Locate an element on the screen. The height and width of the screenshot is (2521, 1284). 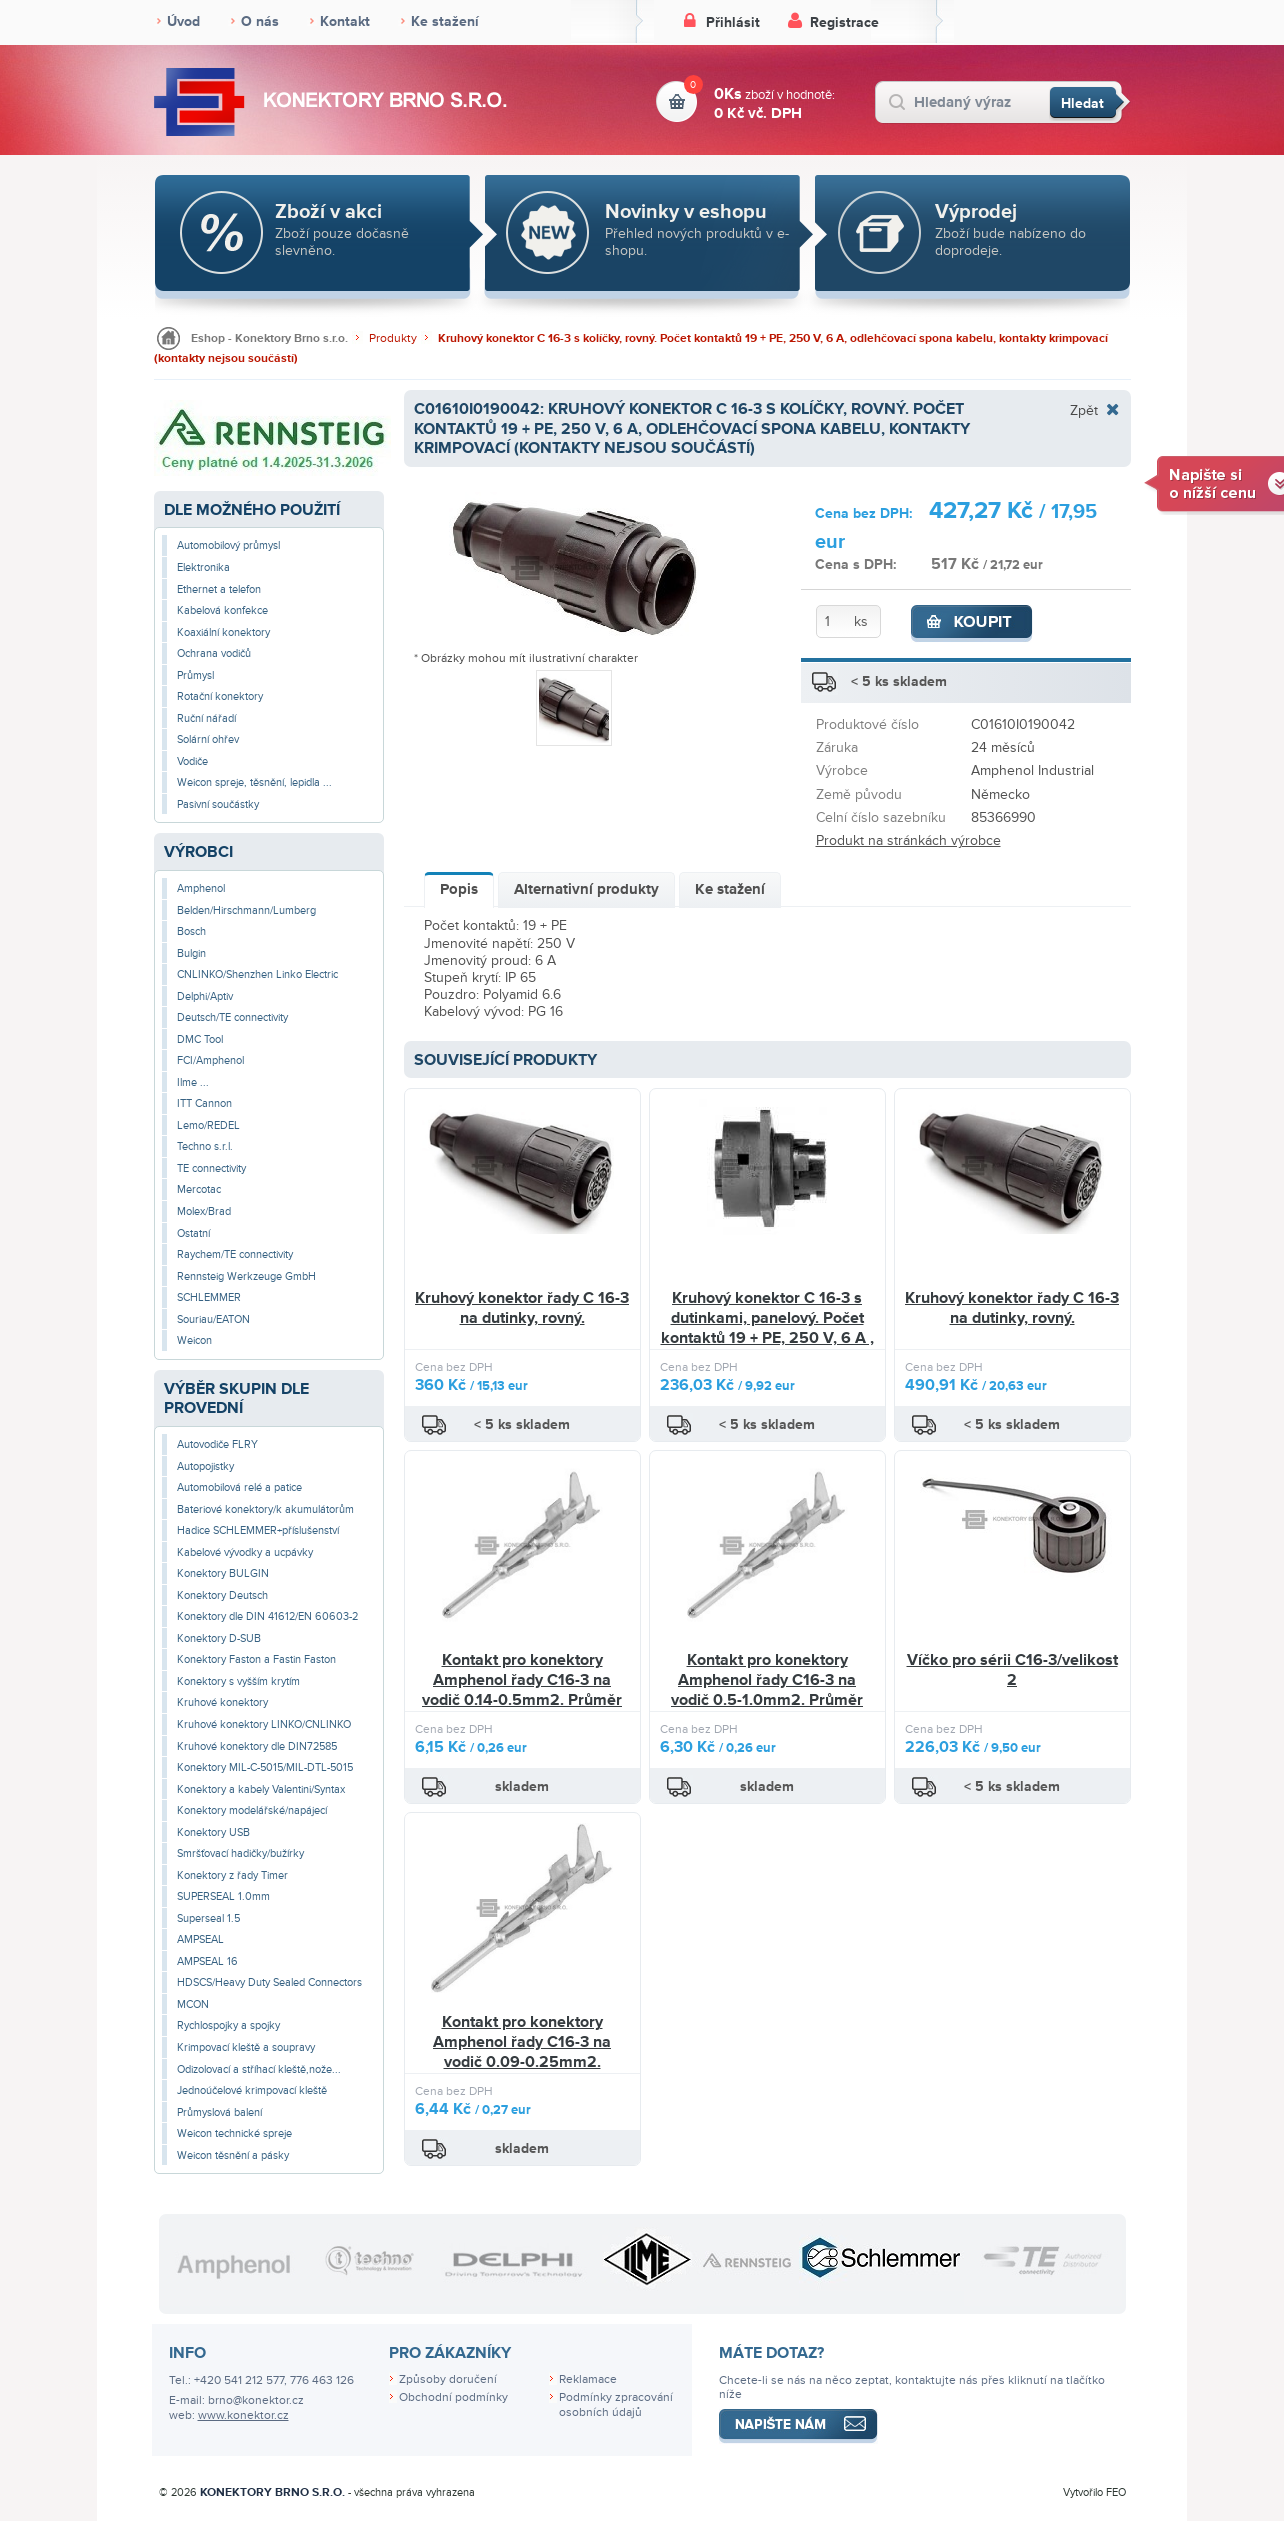
Produkty is located at coordinates (393, 338).